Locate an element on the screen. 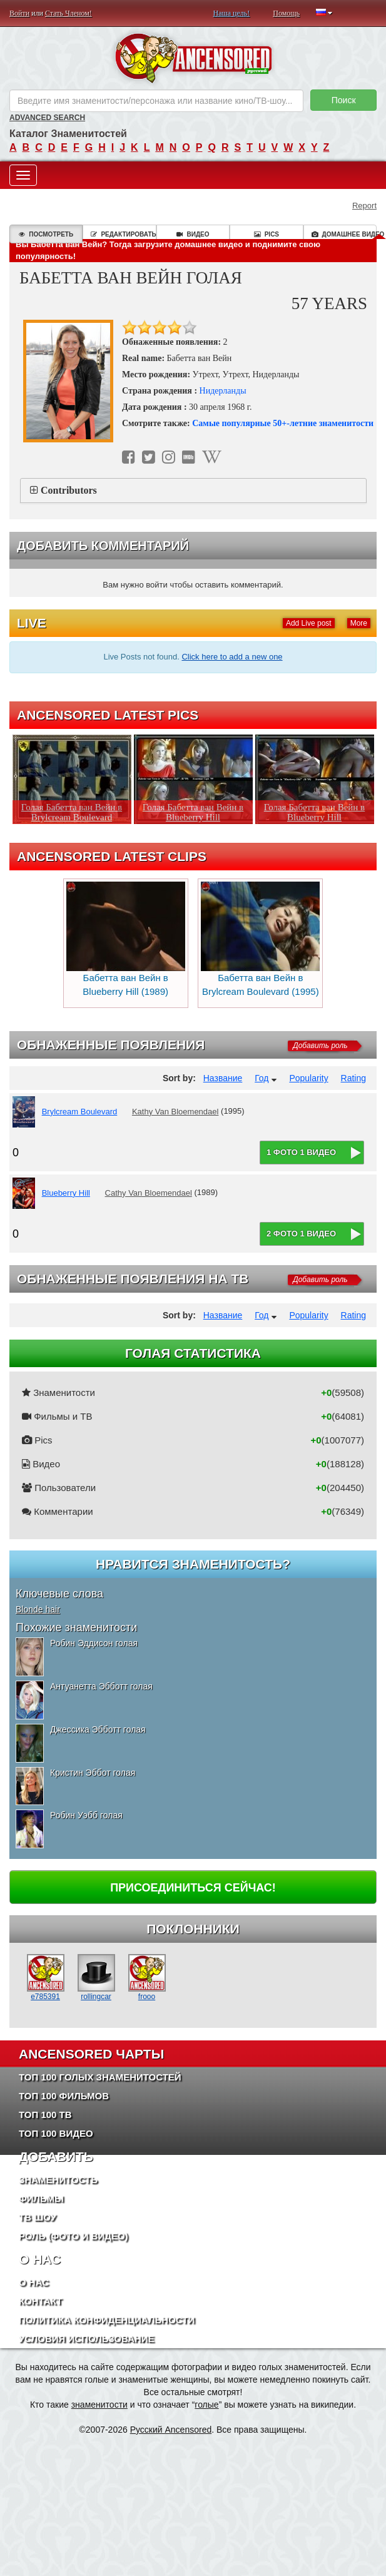 The image size is (386, 2576). голые is located at coordinates (206, 2405).